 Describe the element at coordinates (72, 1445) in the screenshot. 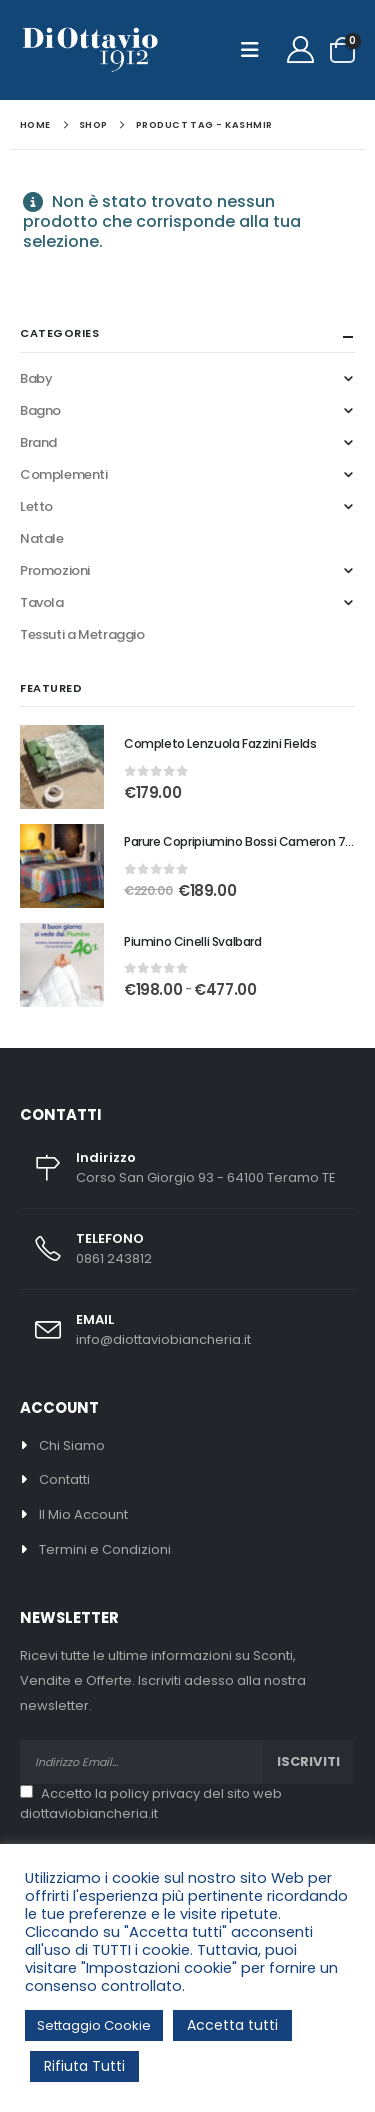

I see `Chi Siamo` at that location.